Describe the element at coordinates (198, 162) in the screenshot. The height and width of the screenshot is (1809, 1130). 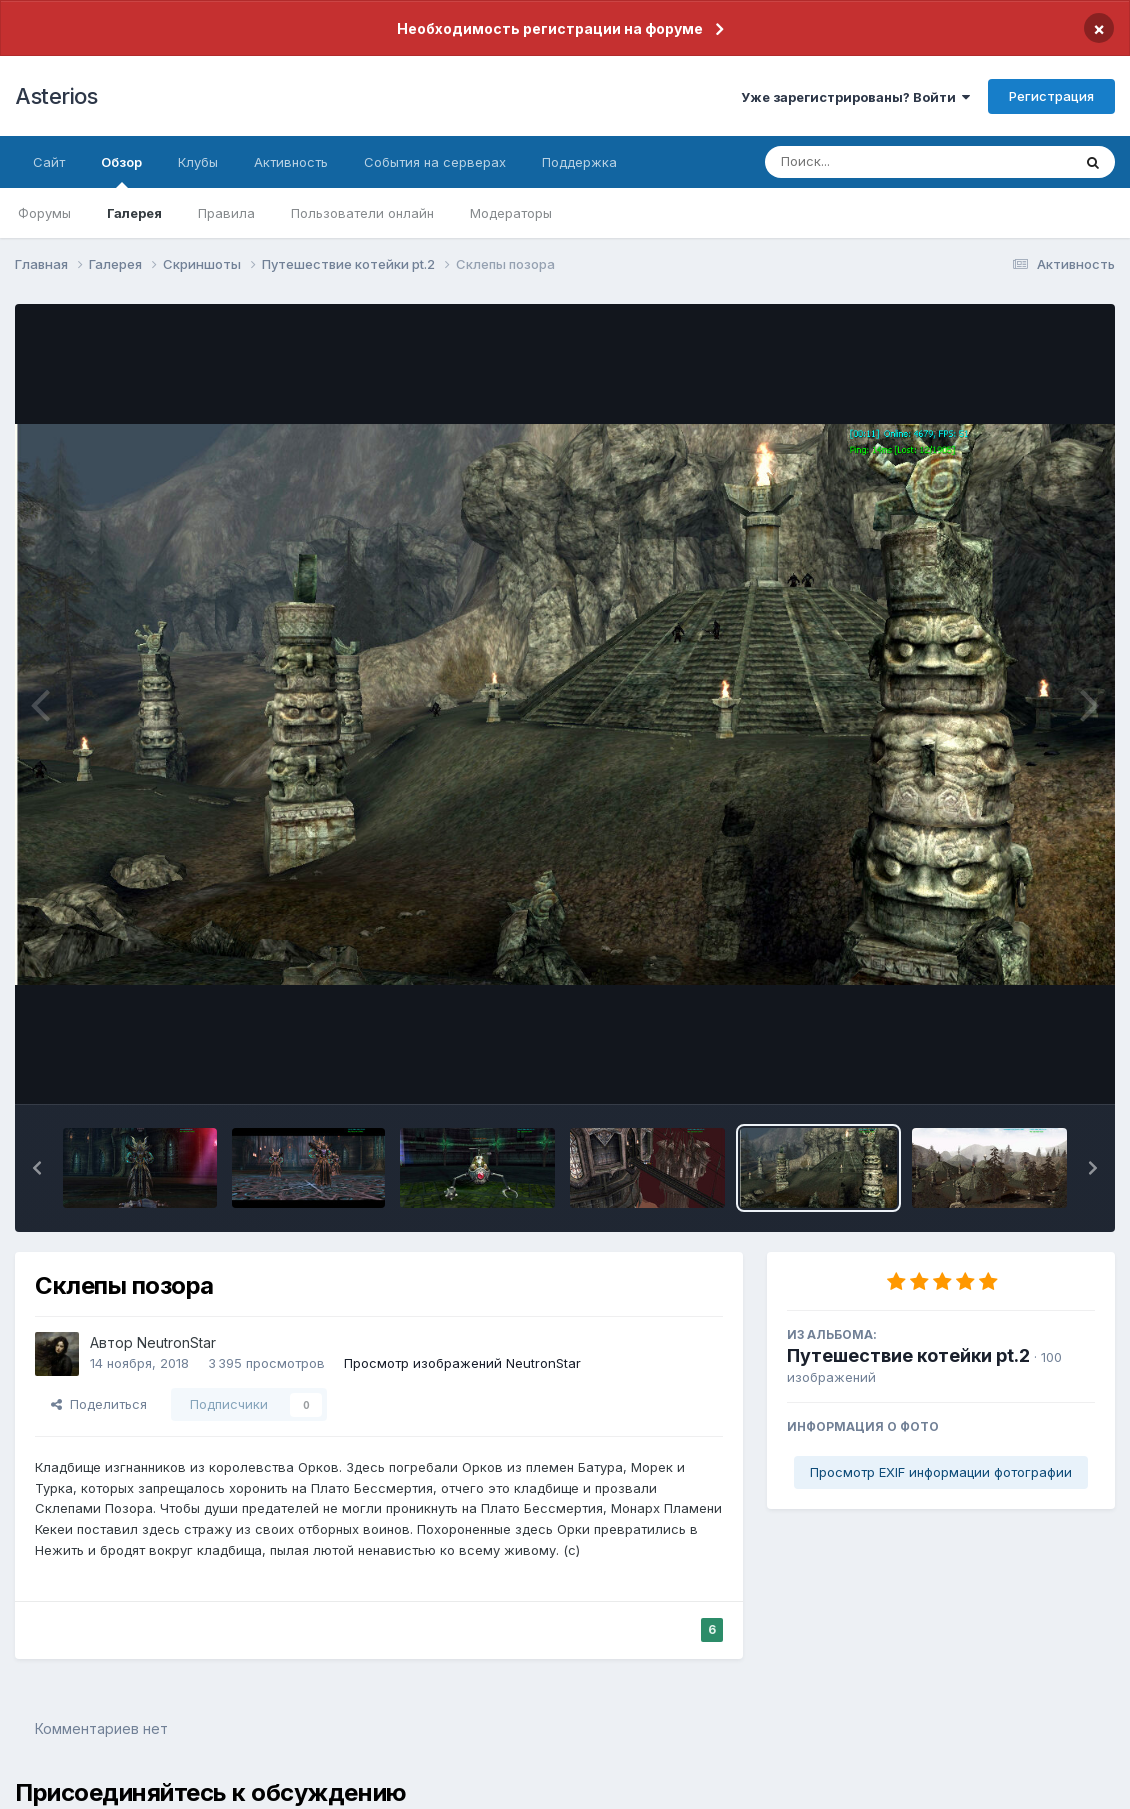
I see `Клубы` at that location.